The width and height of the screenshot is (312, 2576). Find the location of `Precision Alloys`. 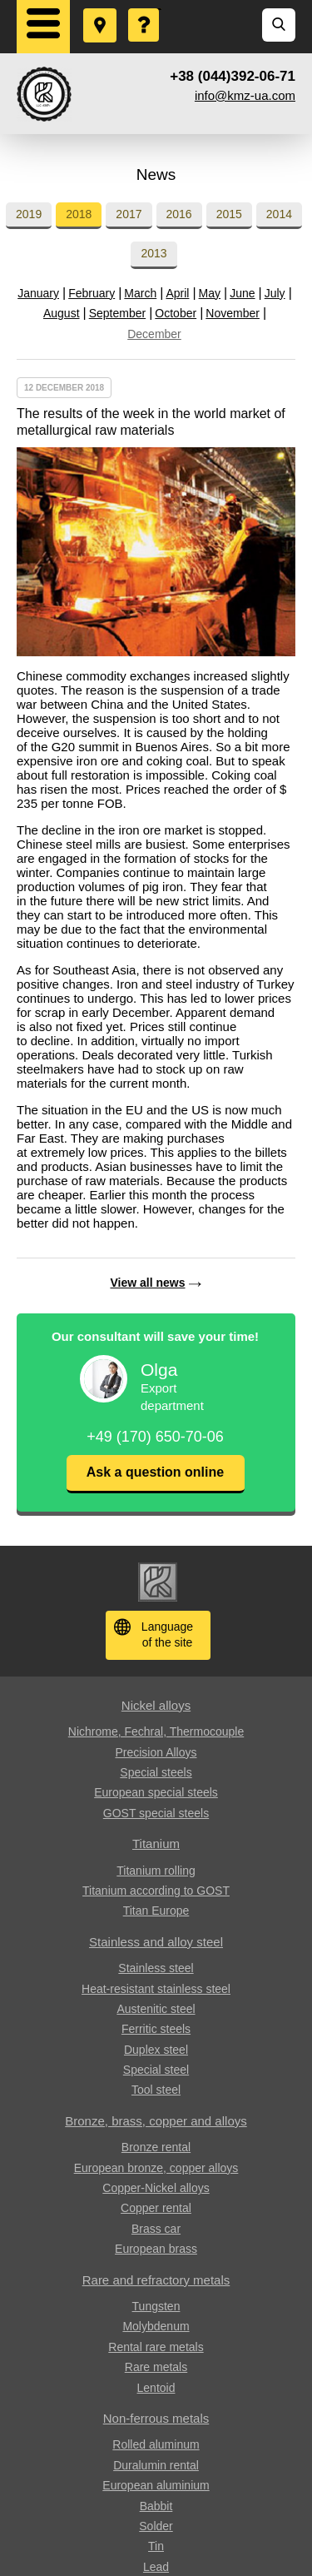

Precision Alloys is located at coordinates (155, 1752).